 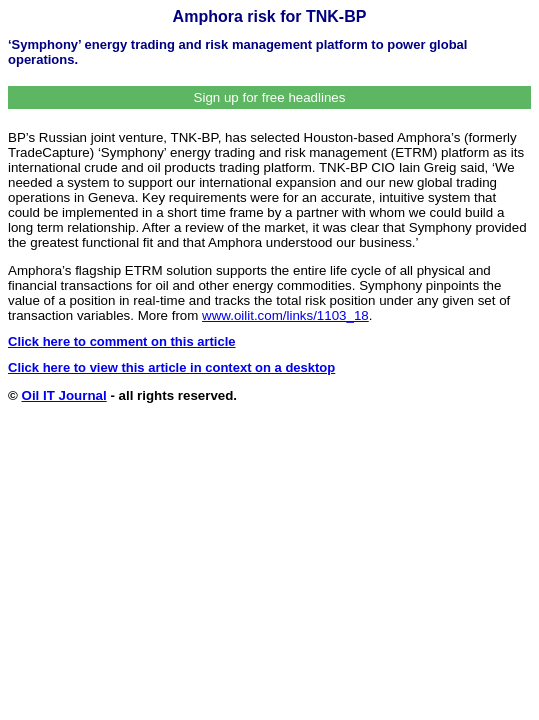 What do you see at coordinates (285, 315) in the screenshot?
I see `www.oilit.com/links/1103_18` at bounding box center [285, 315].